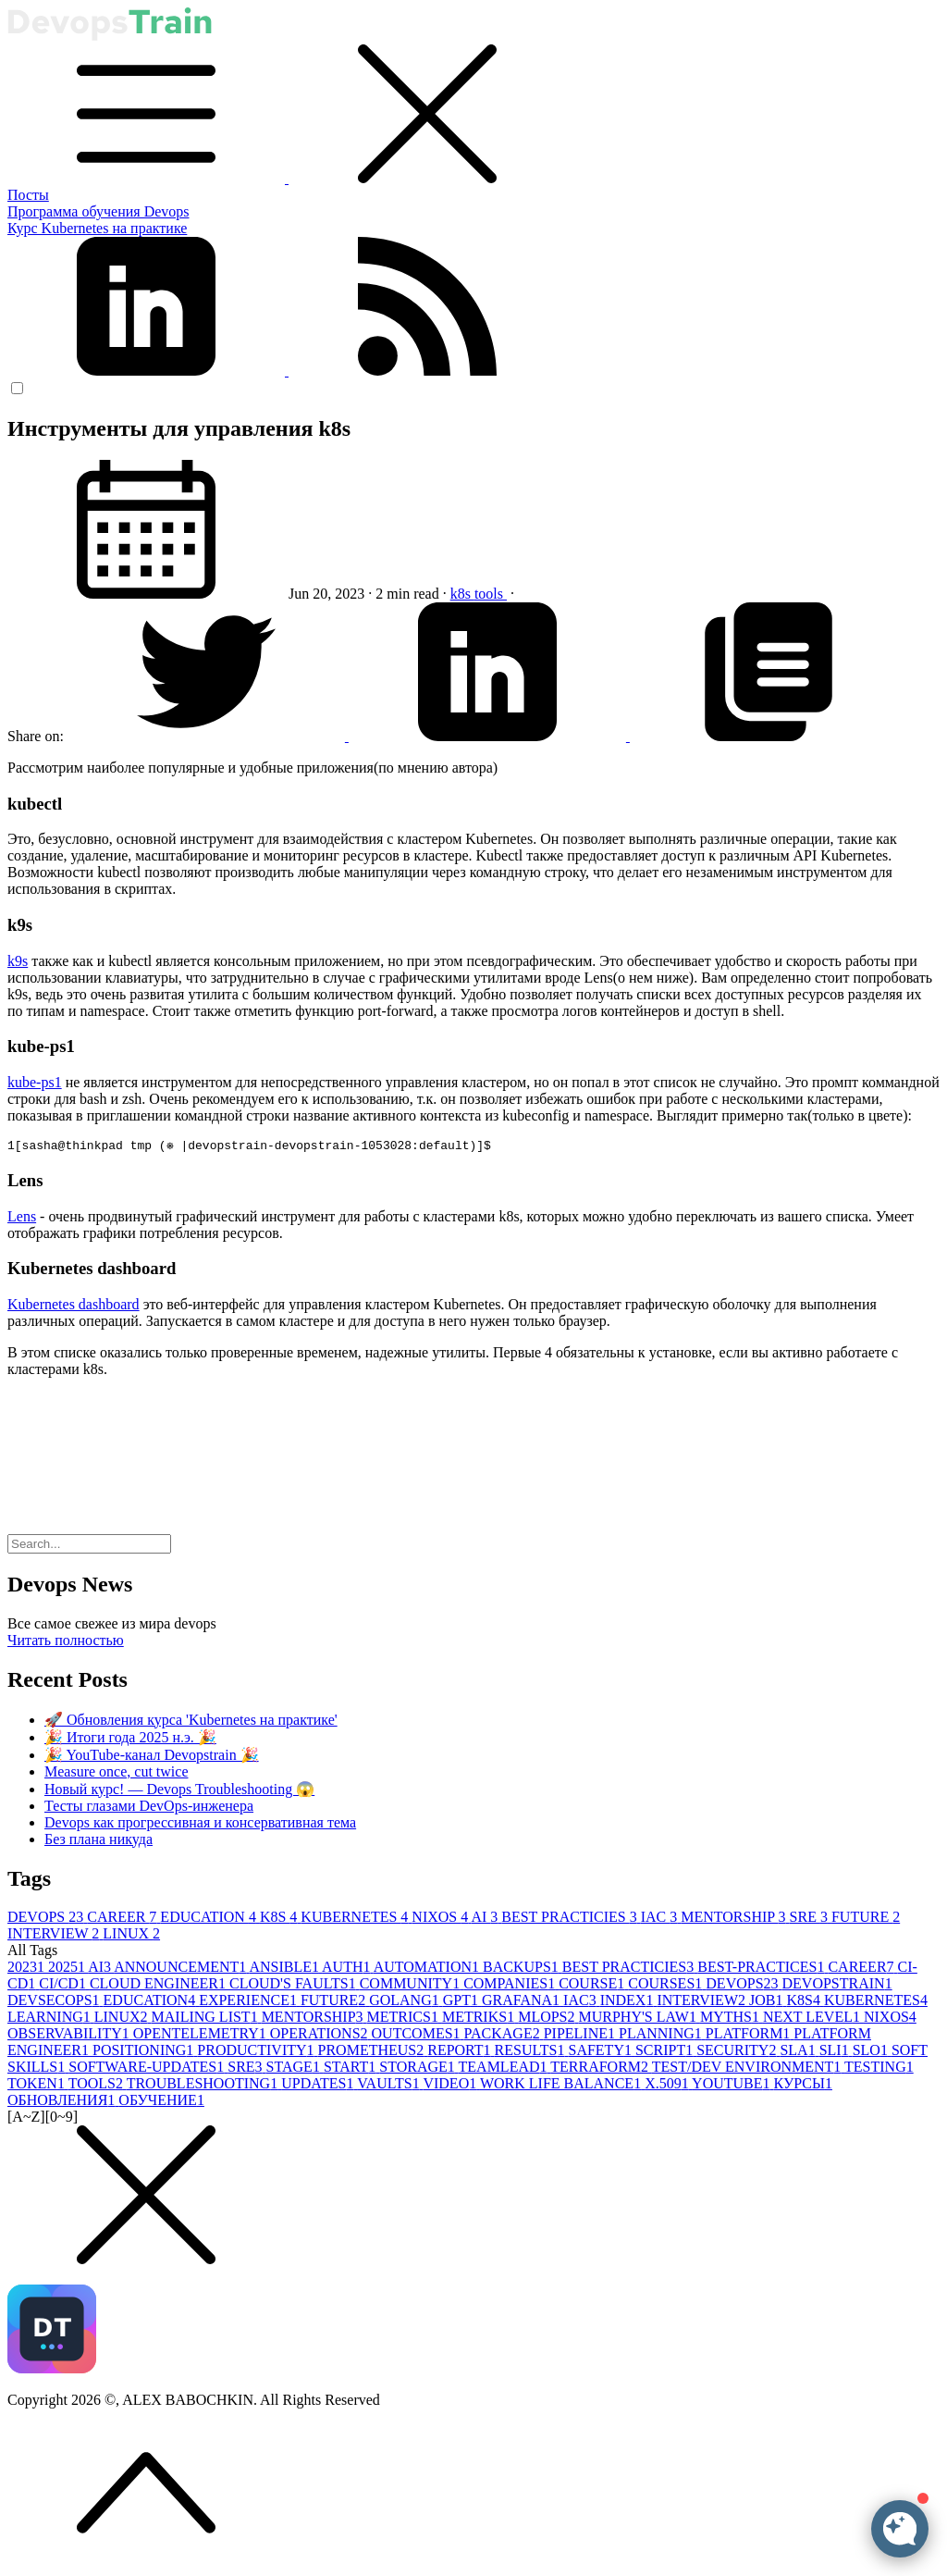 This screenshot has height=2576, width=947. Describe the element at coordinates (511, 1986) in the screenshot. I see `COMPANIES` at that location.